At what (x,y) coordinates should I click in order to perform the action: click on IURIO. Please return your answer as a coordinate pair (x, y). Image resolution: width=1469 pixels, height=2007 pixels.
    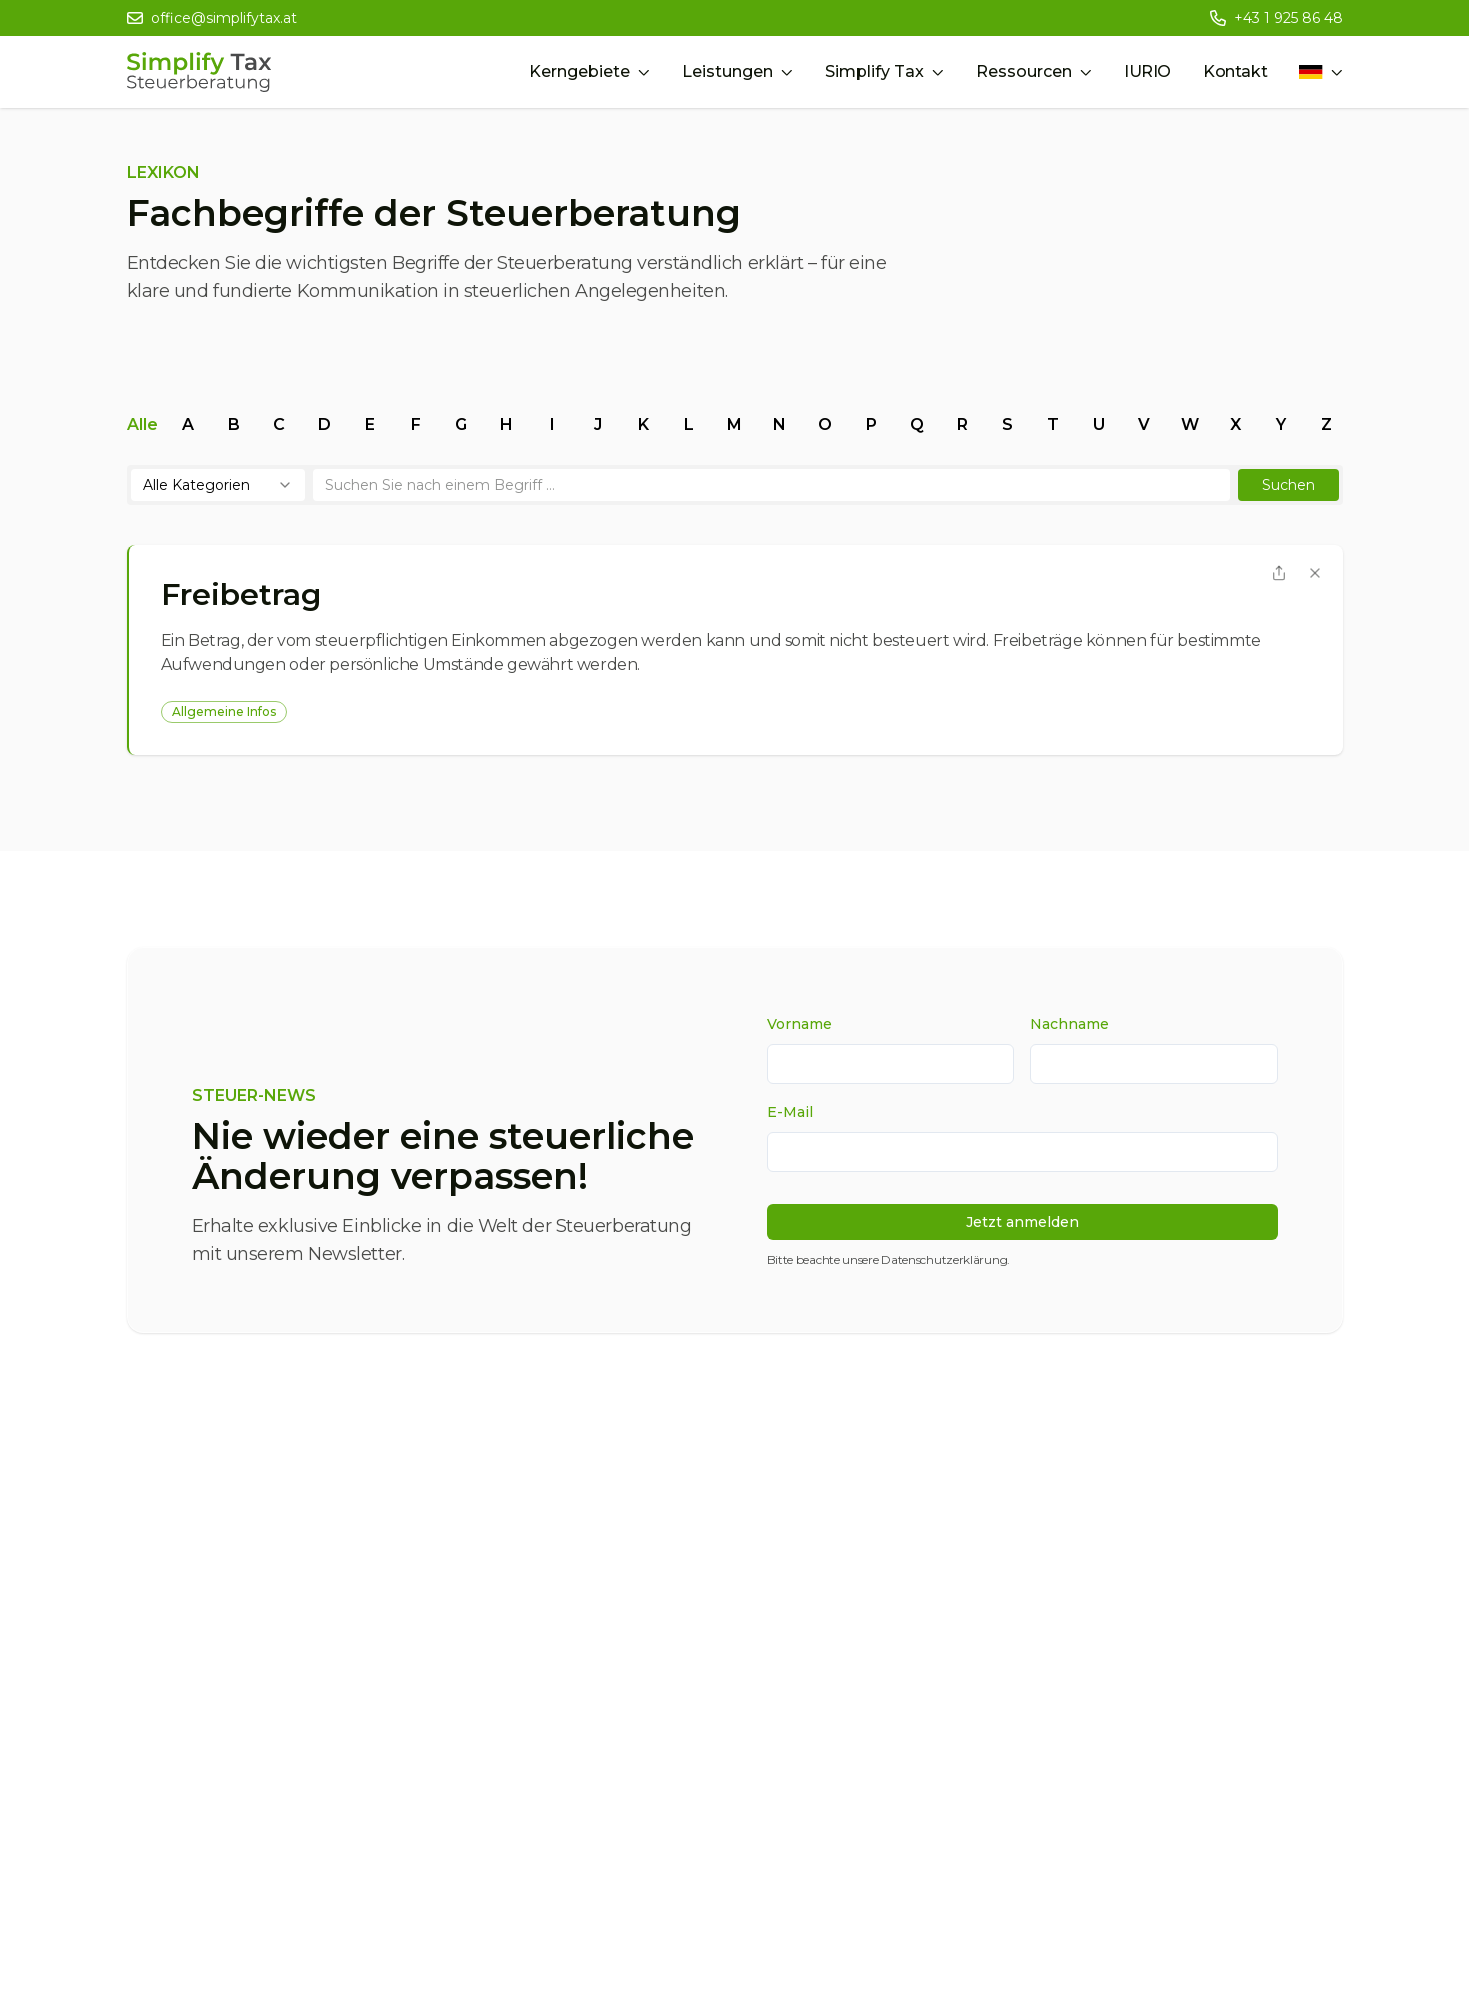
    Looking at the image, I should click on (1147, 71).